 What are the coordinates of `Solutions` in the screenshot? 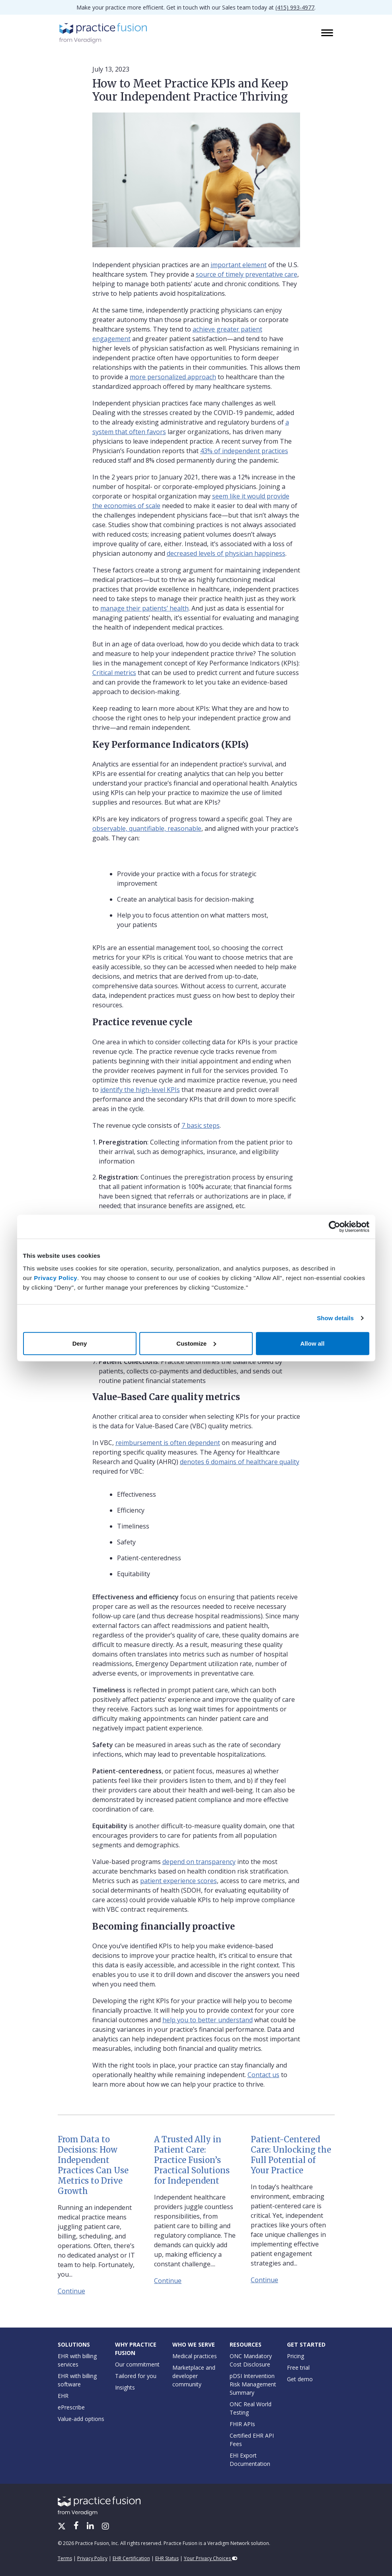 It's located at (74, 2344).